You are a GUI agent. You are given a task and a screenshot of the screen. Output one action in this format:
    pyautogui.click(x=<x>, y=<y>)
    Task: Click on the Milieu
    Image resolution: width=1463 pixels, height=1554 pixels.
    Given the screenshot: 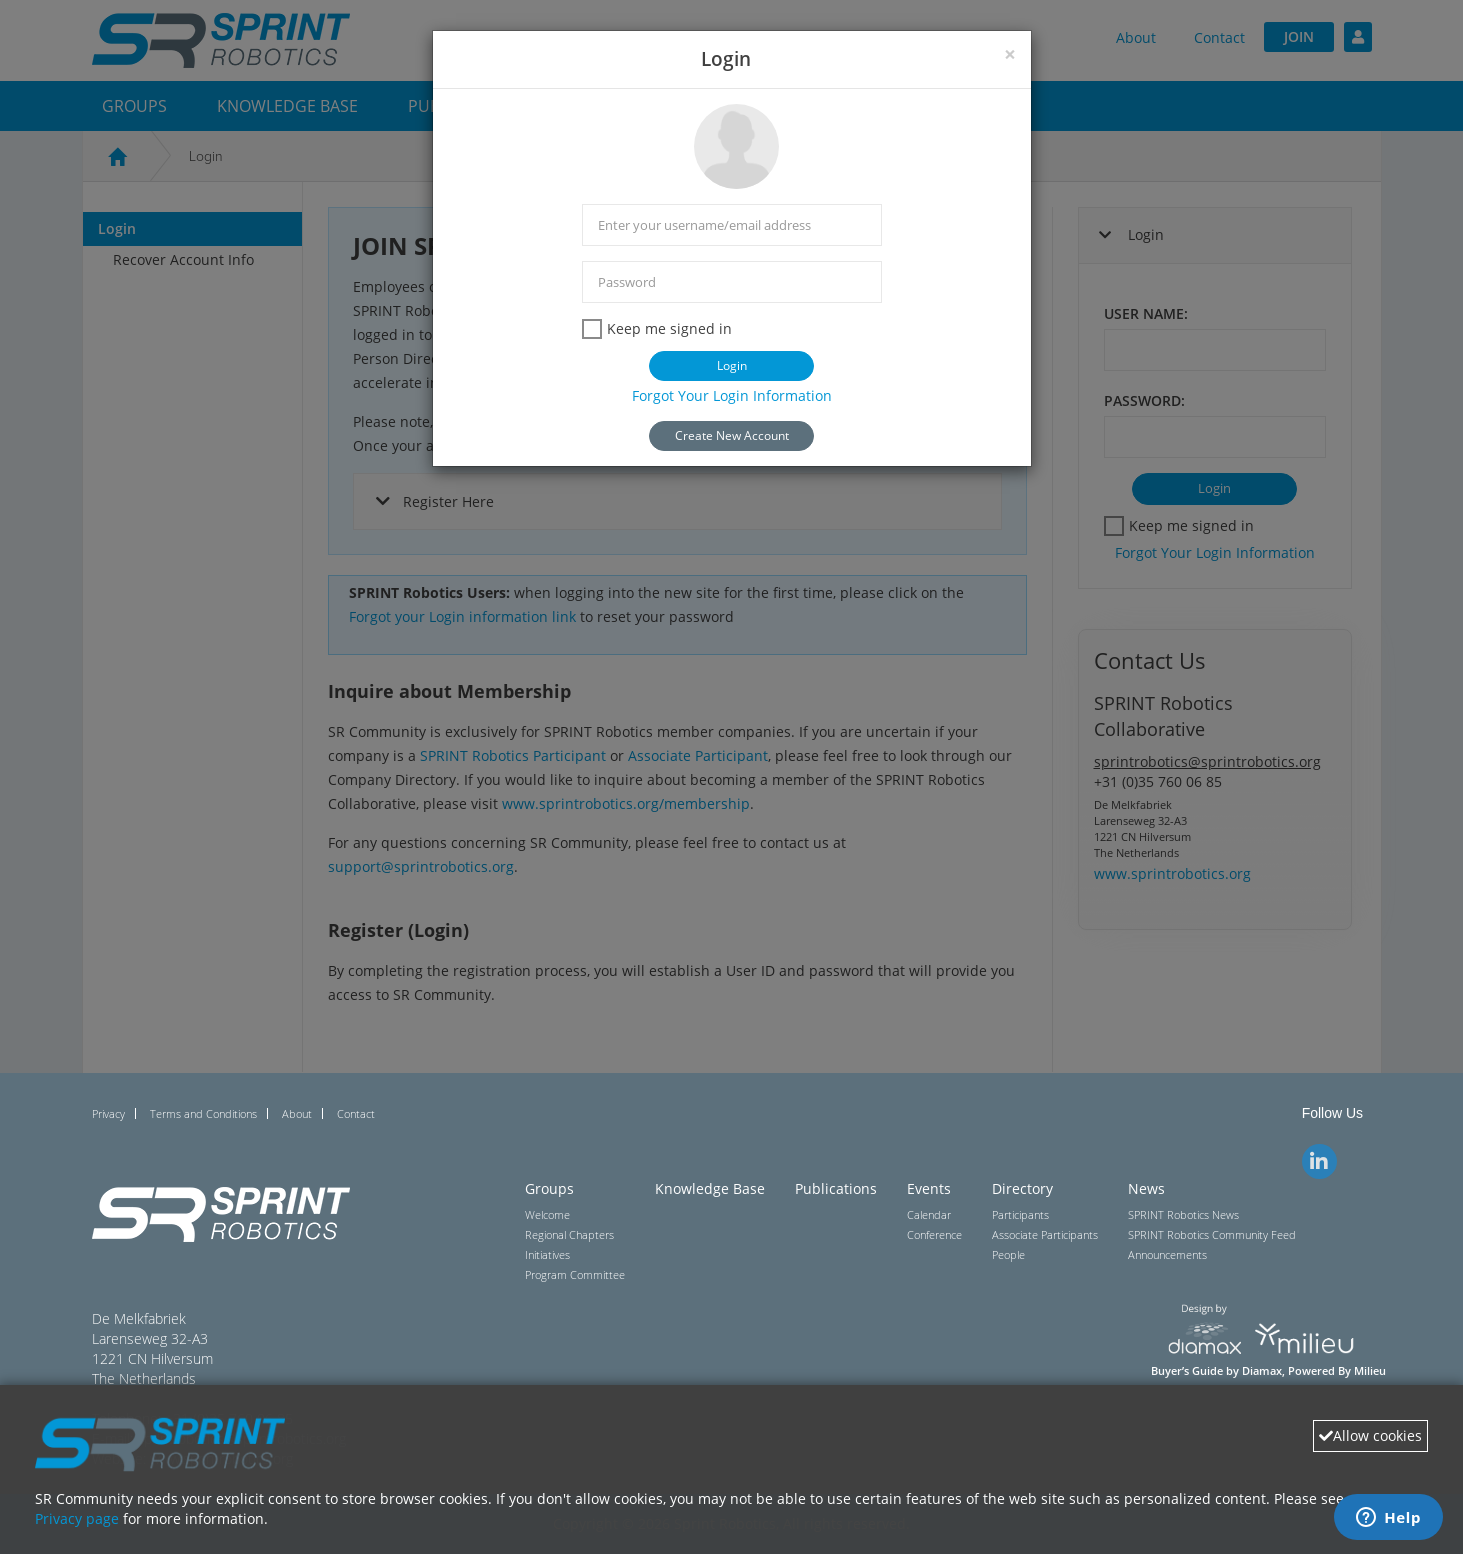 What is the action you would take?
    pyautogui.click(x=1370, y=1371)
    